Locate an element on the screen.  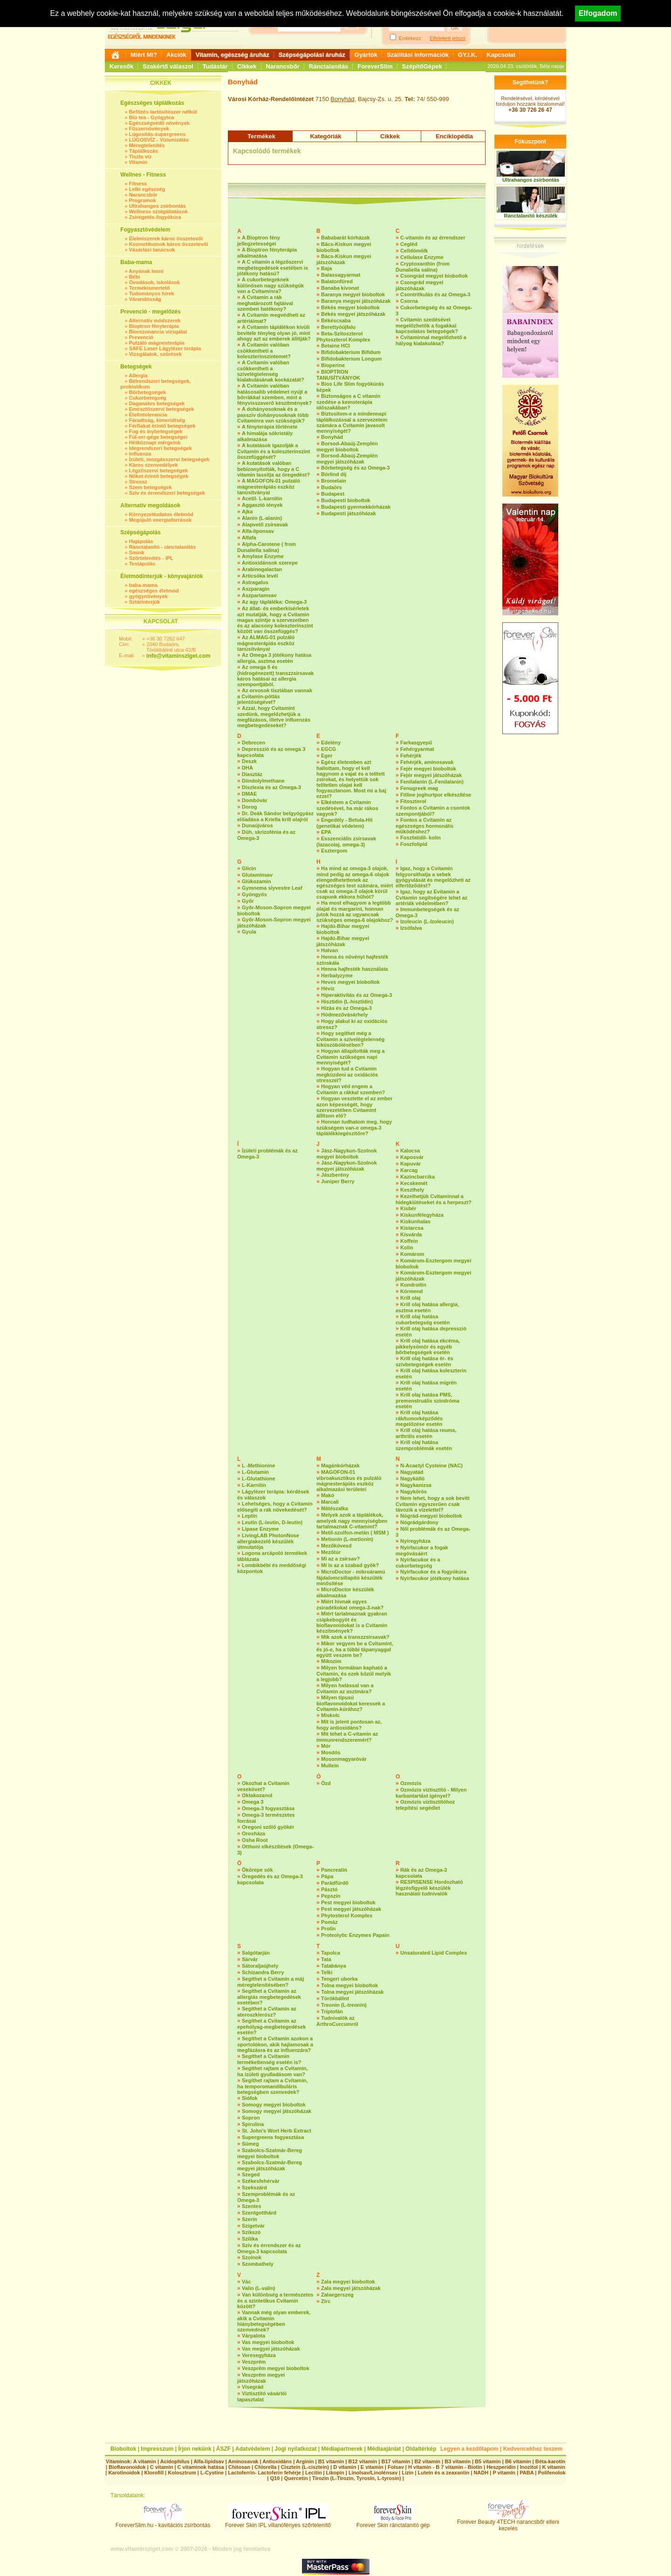
Segíthet rajtam a Cvitamin, ha temporomandibuláris betegségben szenvedek? is located at coordinates (272, 2086).